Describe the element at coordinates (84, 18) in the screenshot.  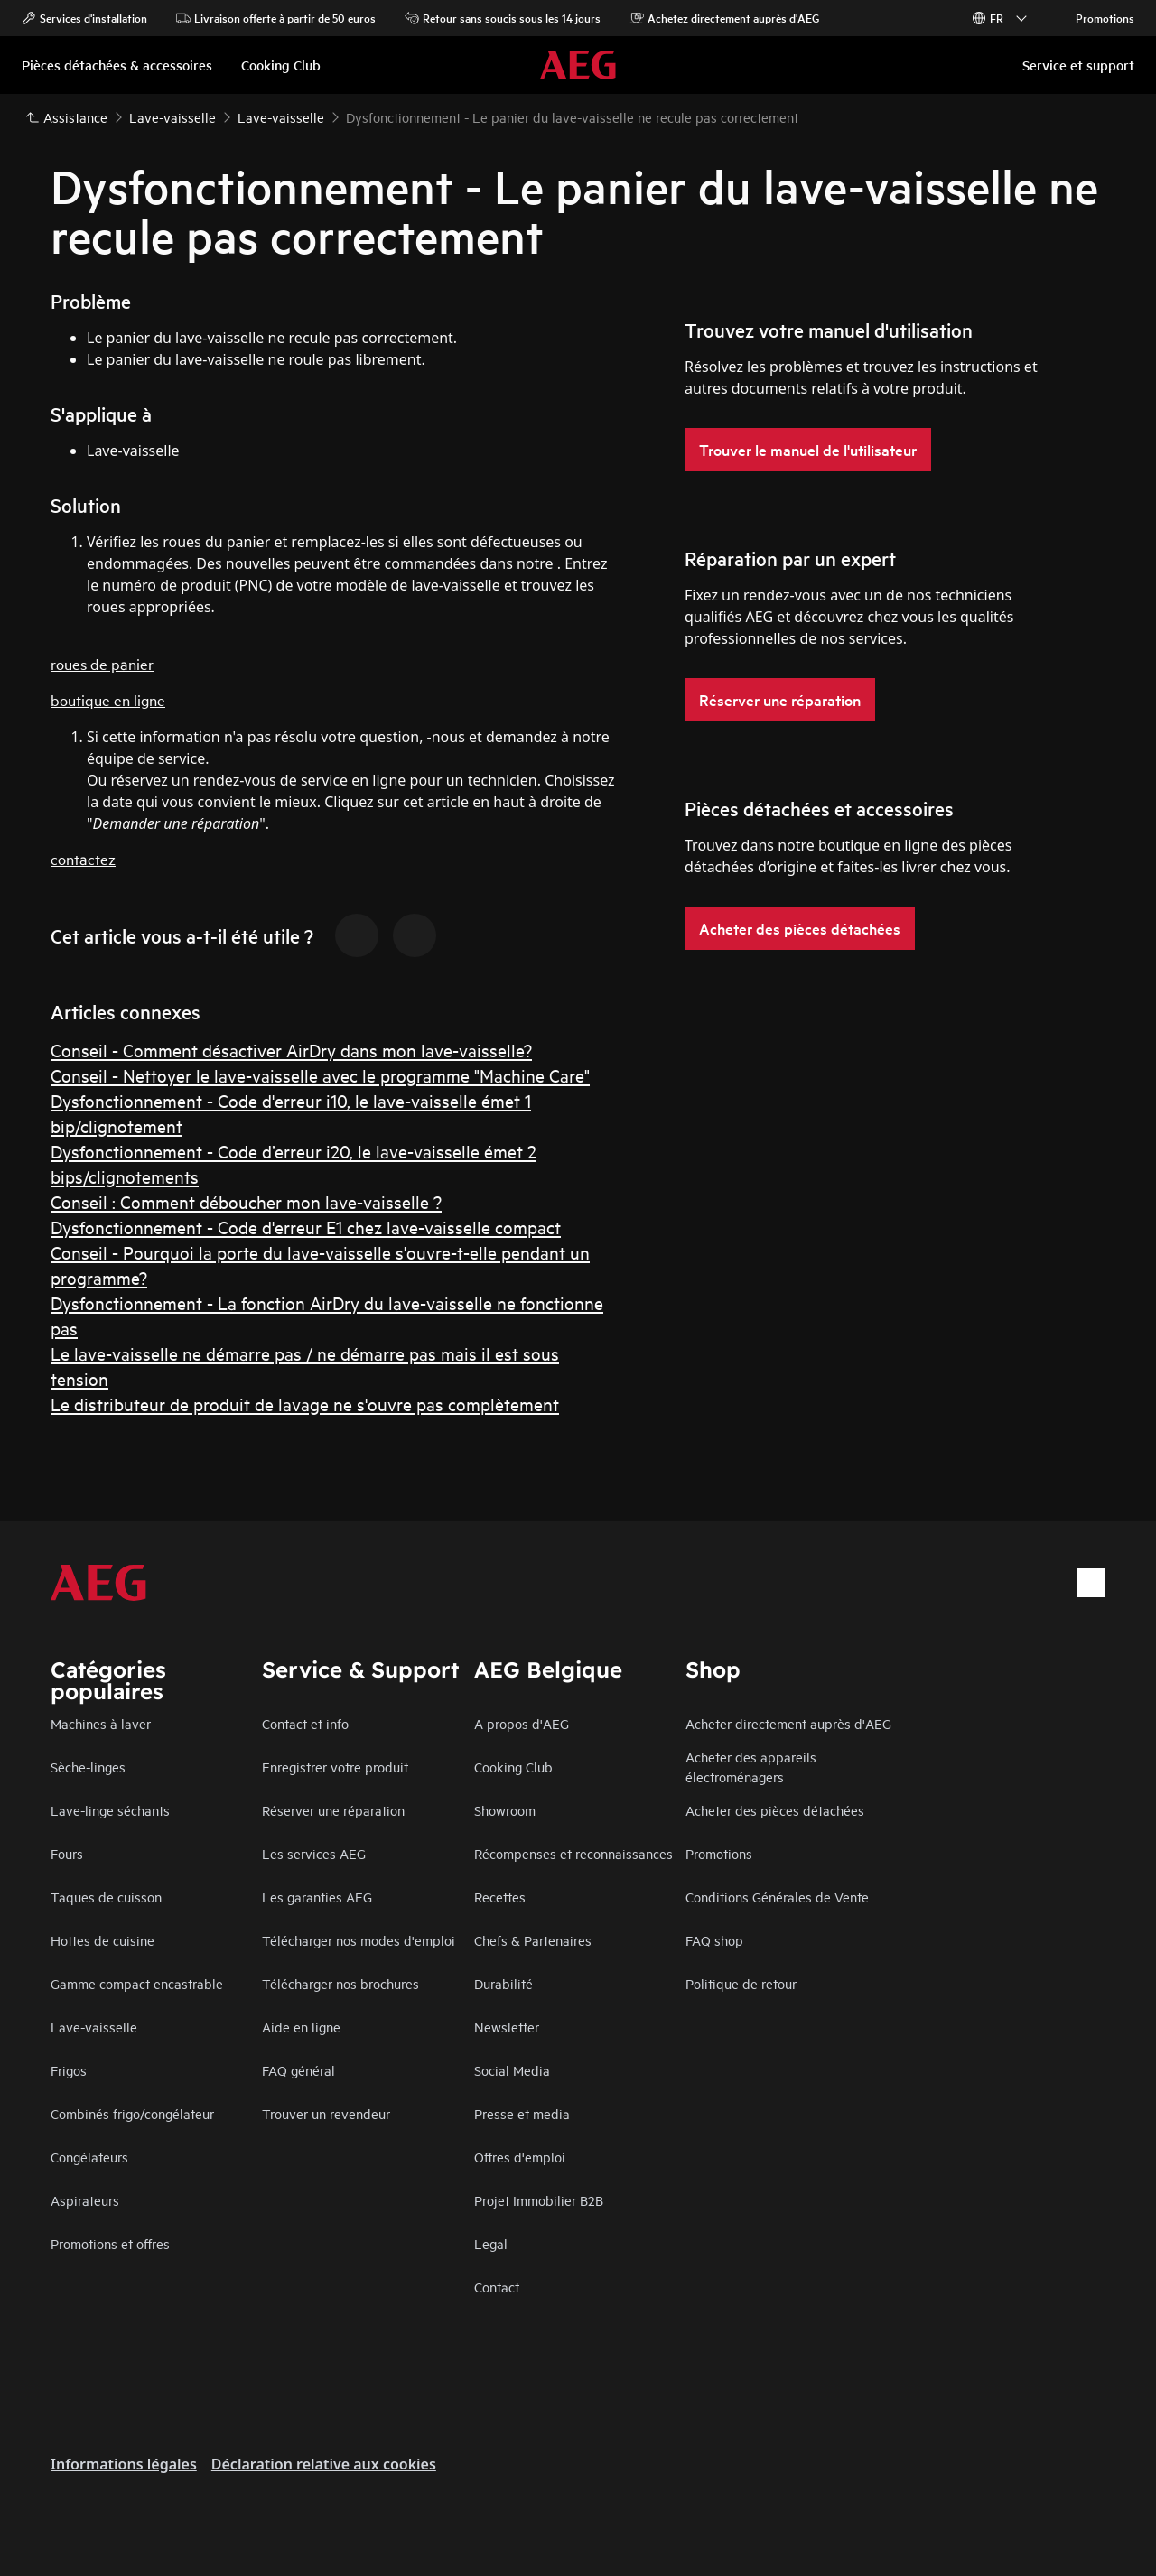
I see `Services d'installation` at that location.